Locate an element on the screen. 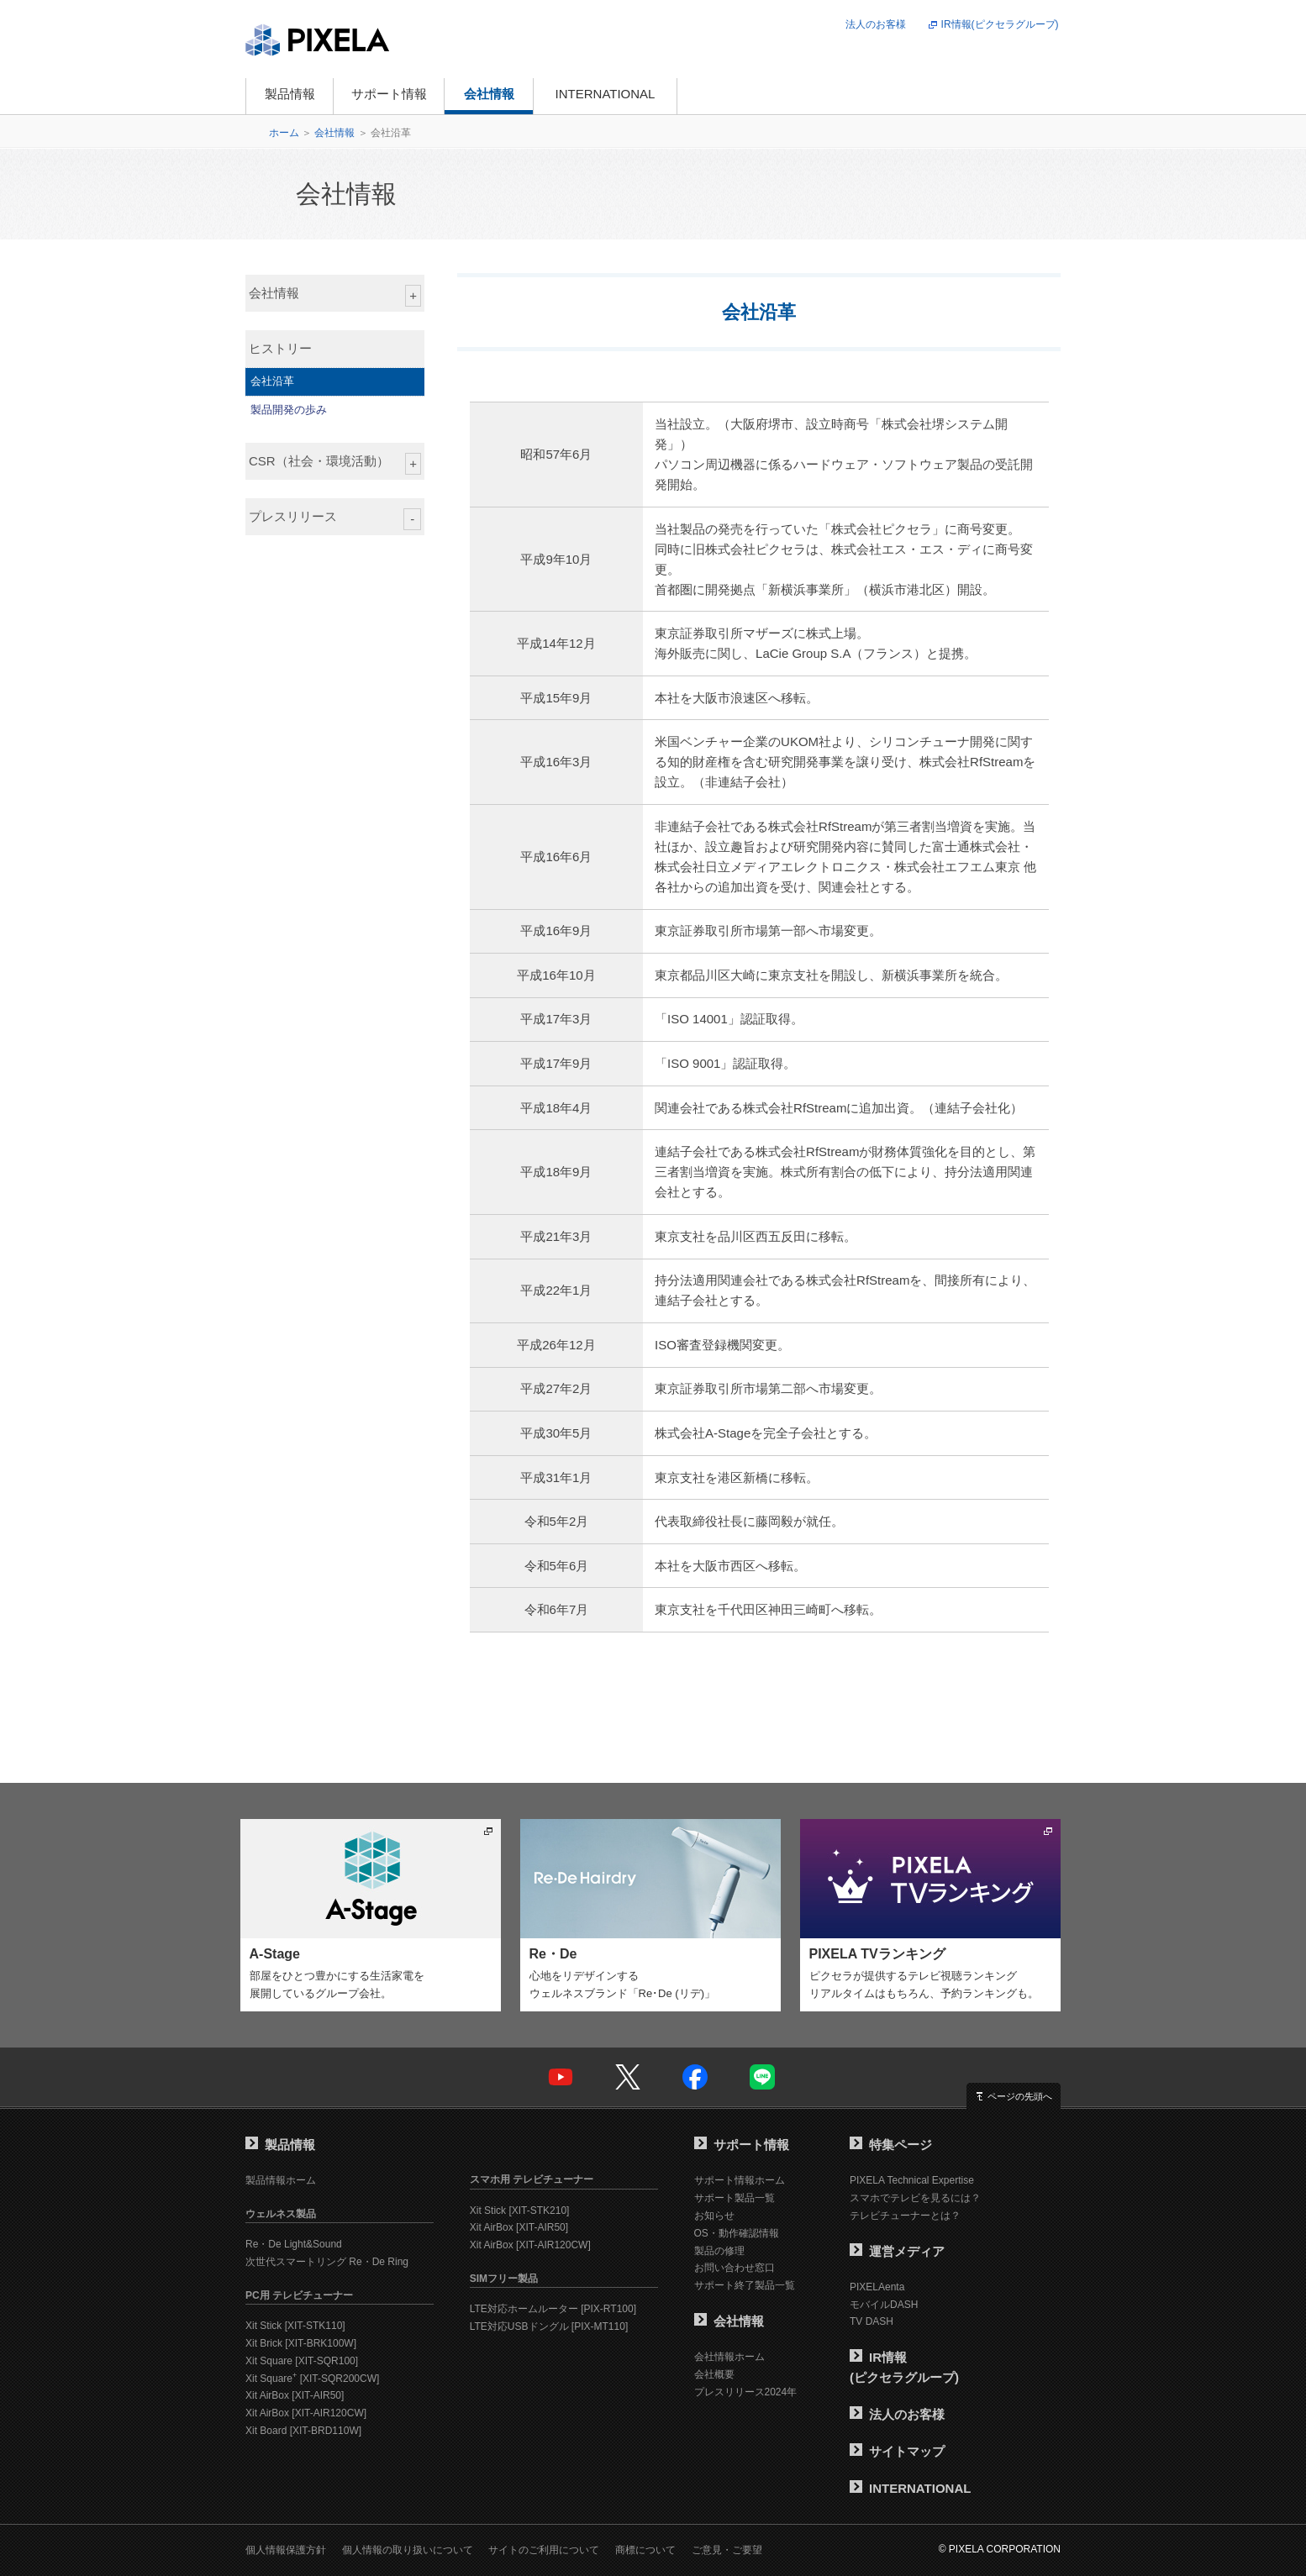  ページの先頭へ is located at coordinates (1019, 2096).